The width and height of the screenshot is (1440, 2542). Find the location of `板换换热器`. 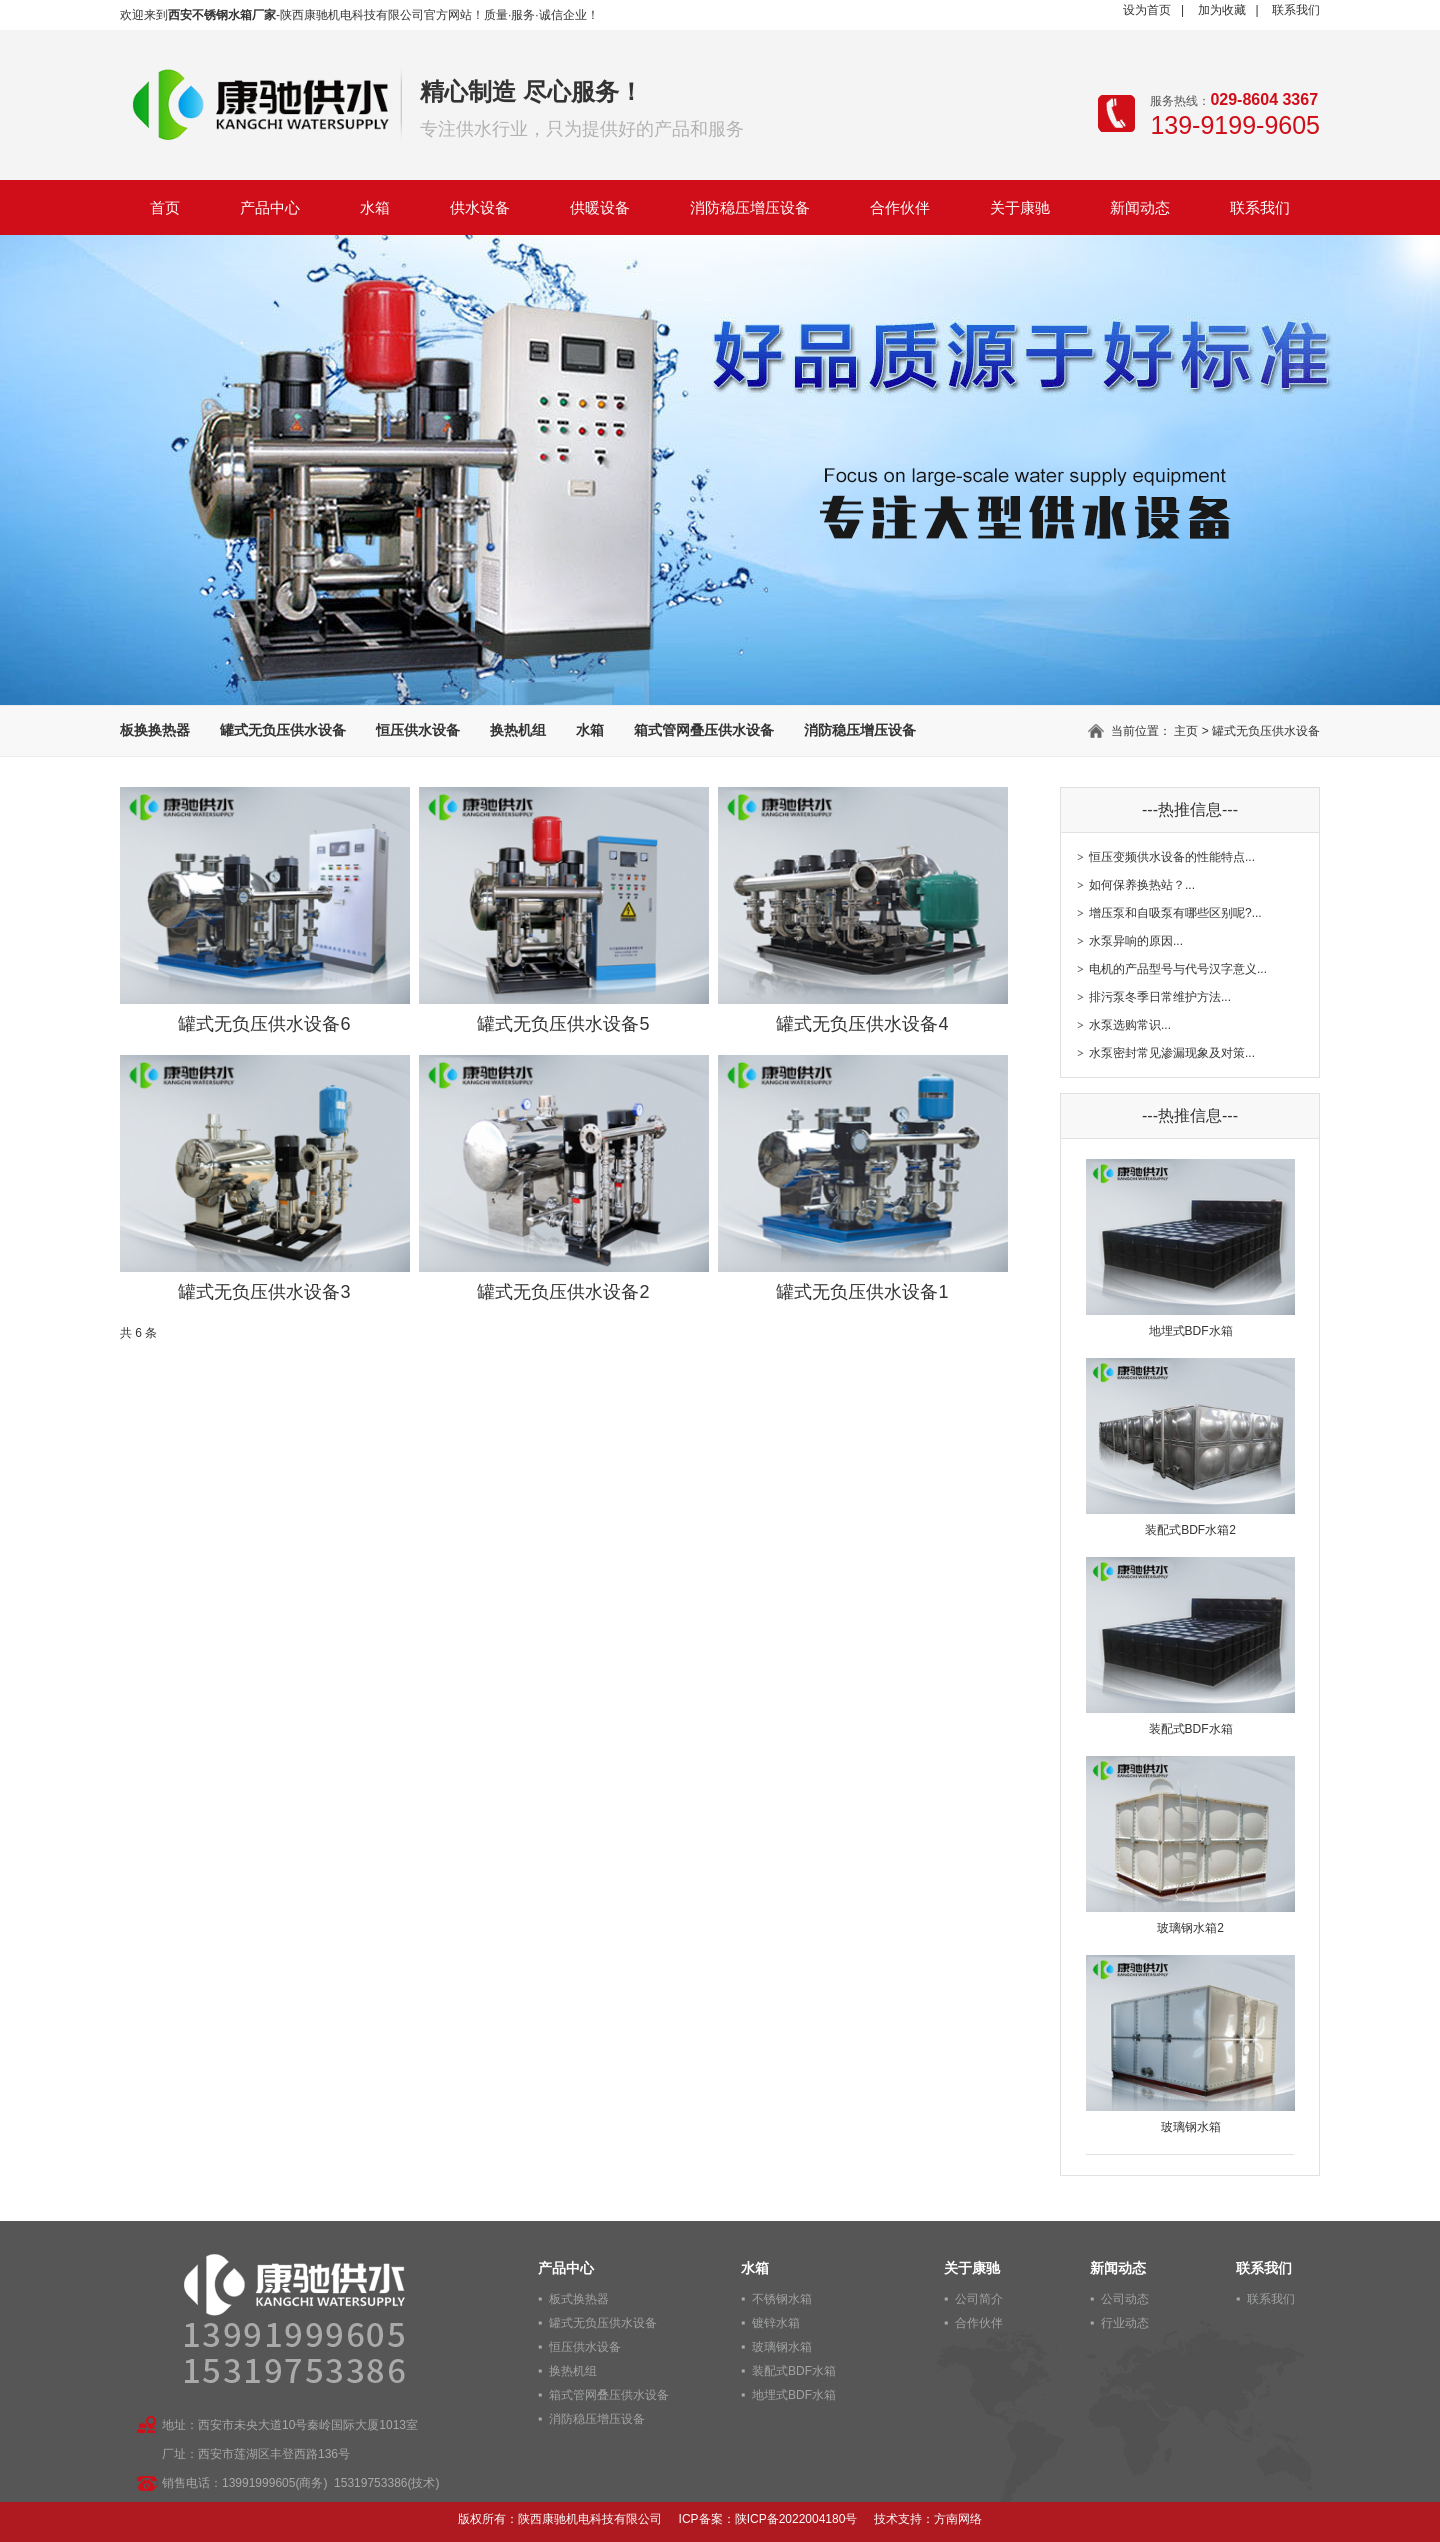

板换换热器 is located at coordinates (155, 730).